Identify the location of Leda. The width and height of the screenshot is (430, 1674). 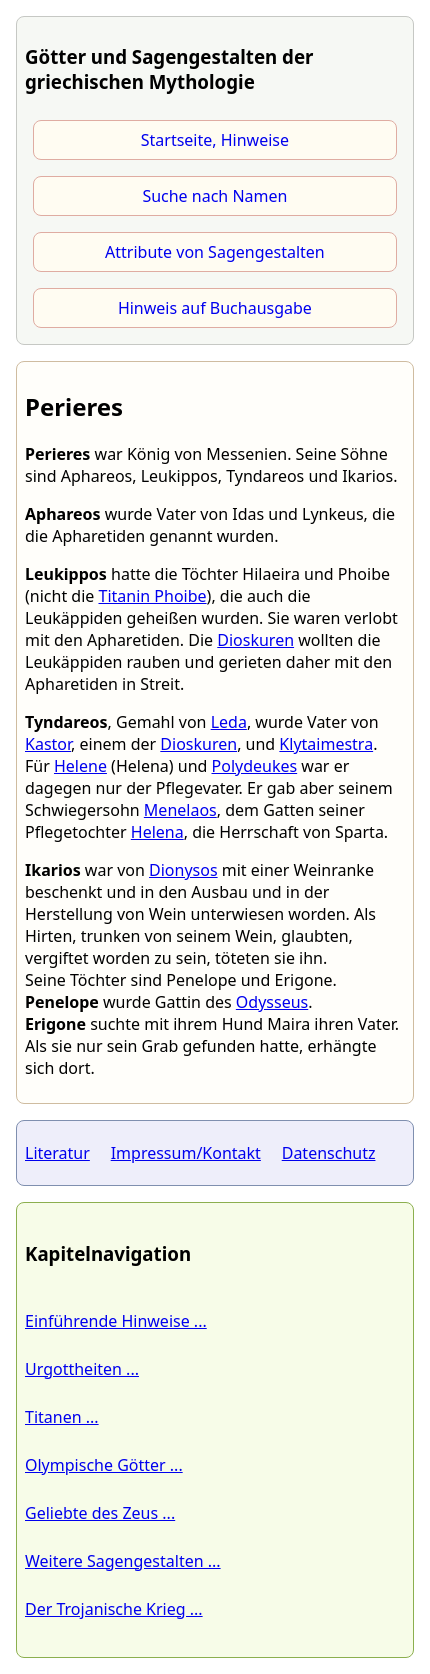
(229, 722).